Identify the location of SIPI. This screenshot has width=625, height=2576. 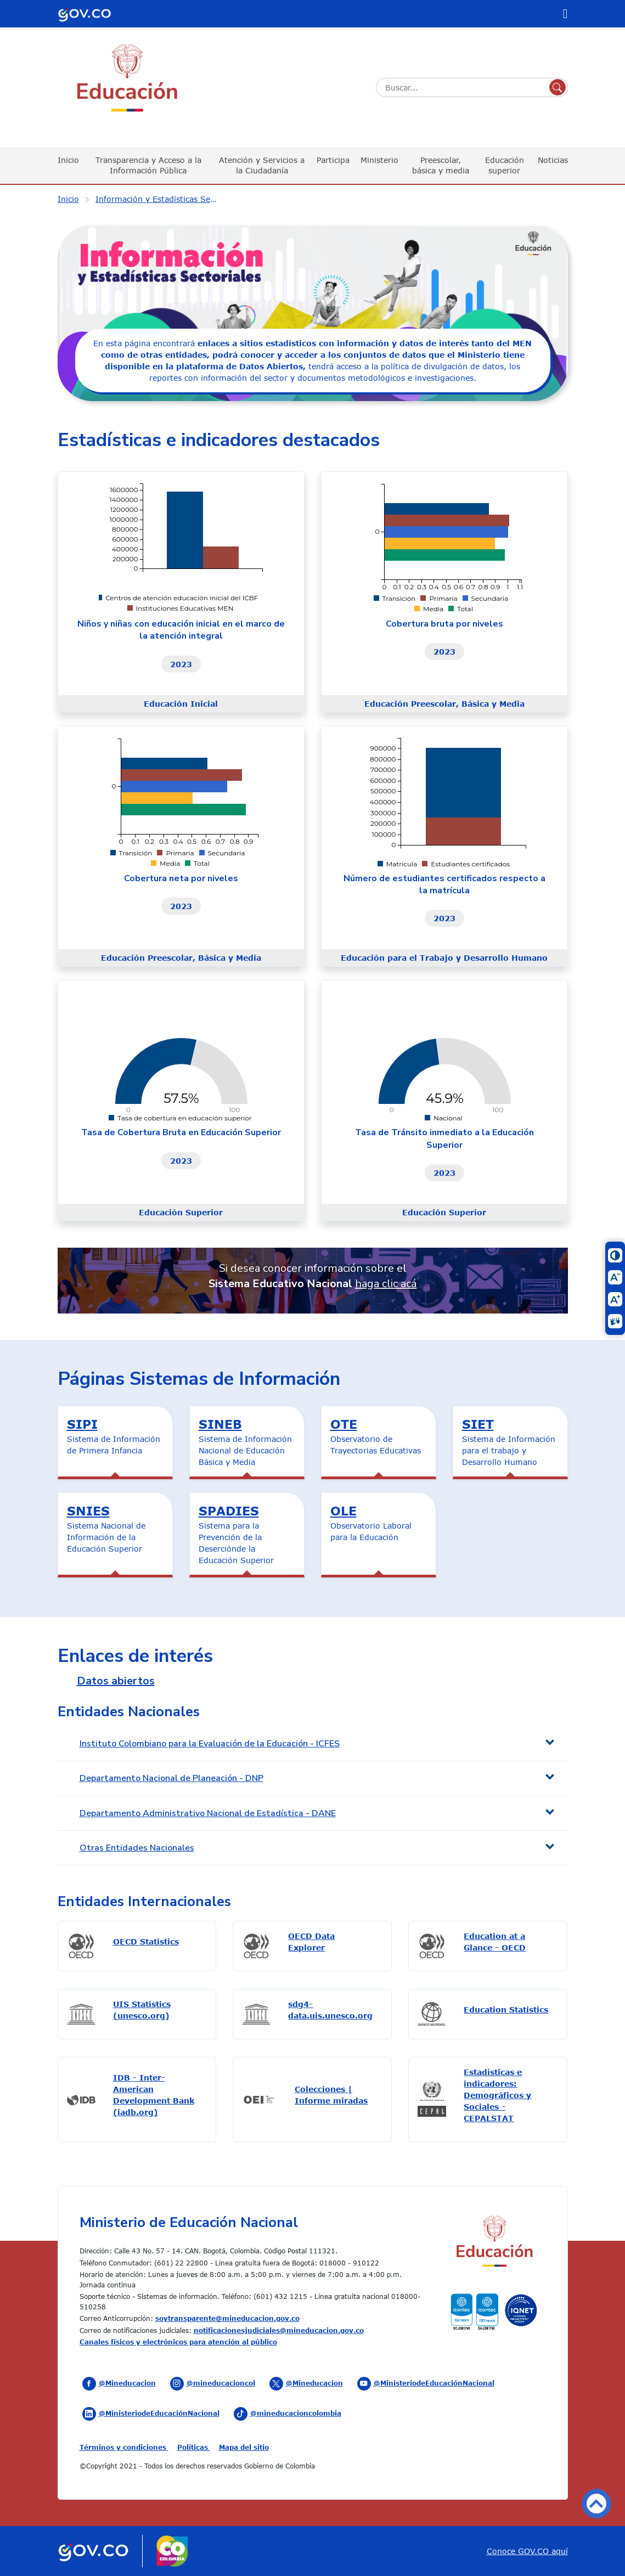
(82, 1424).